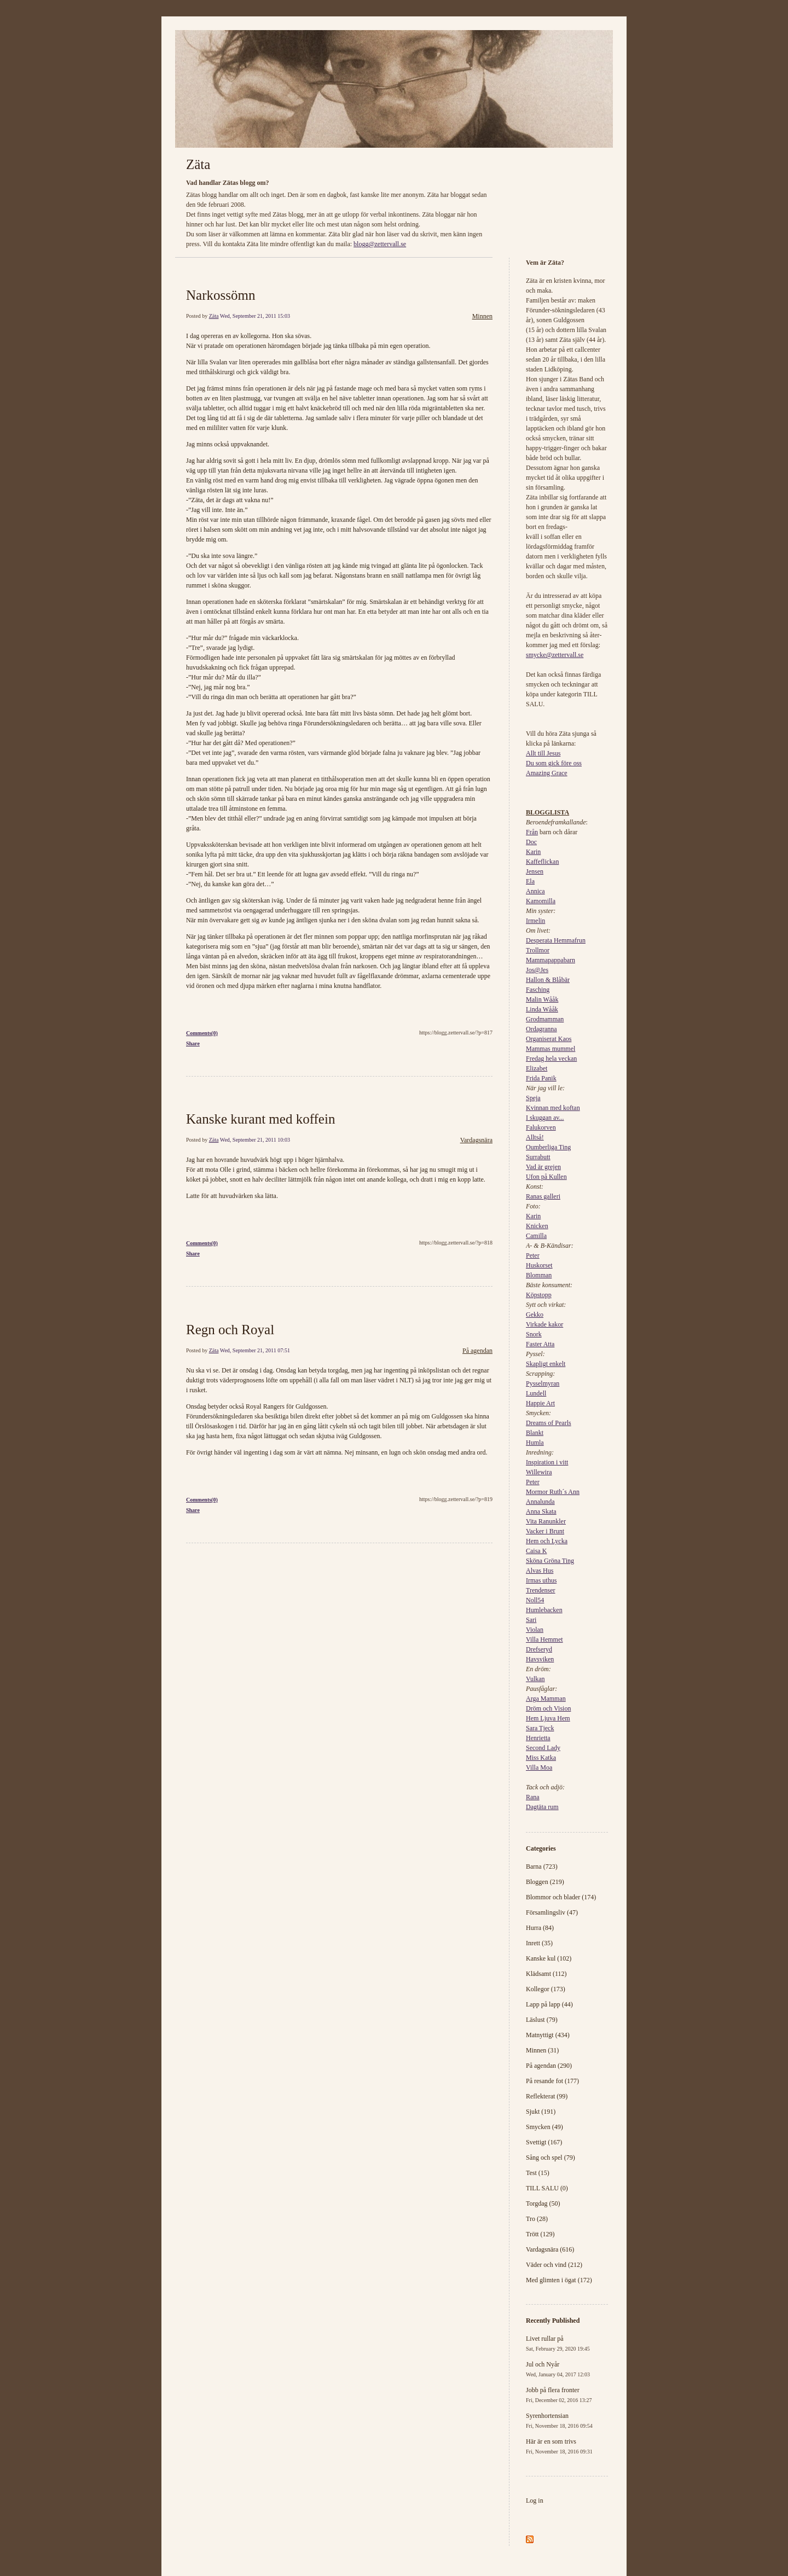 The image size is (788, 2576). What do you see at coordinates (545, 1989) in the screenshot?
I see `Kollegor (173)` at bounding box center [545, 1989].